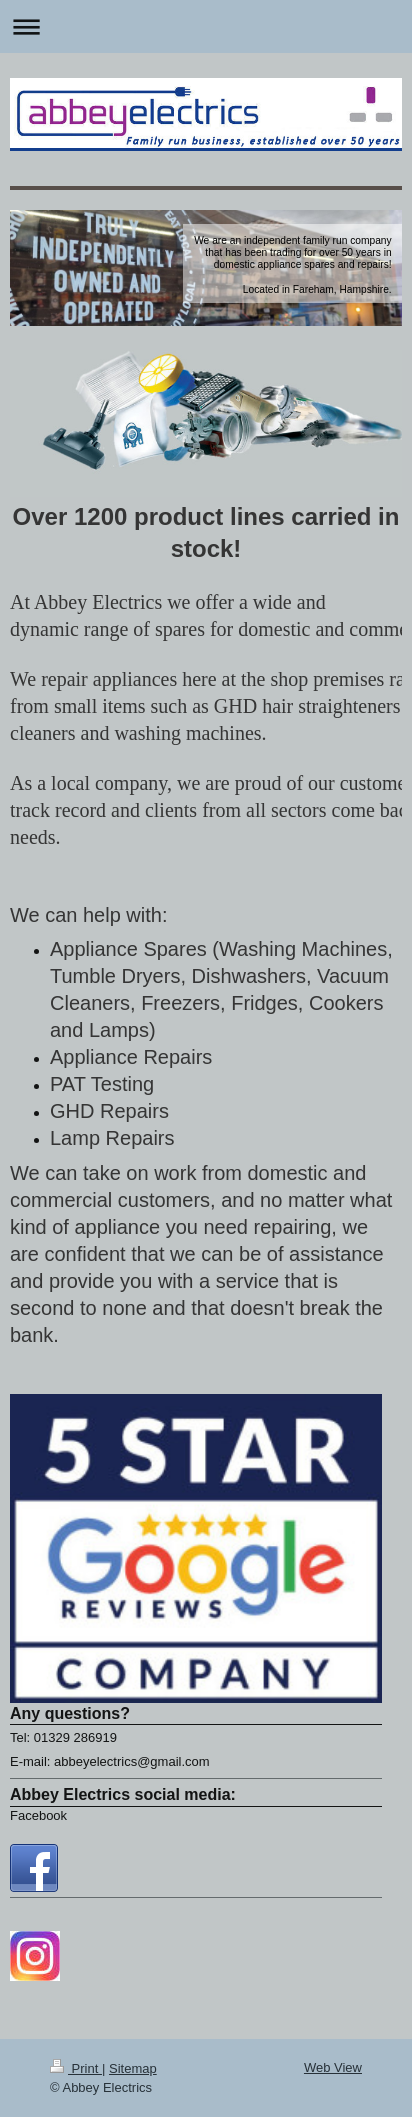 The height and width of the screenshot is (2117, 412). Describe the element at coordinates (38, 1815) in the screenshot. I see `Facebook` at that location.